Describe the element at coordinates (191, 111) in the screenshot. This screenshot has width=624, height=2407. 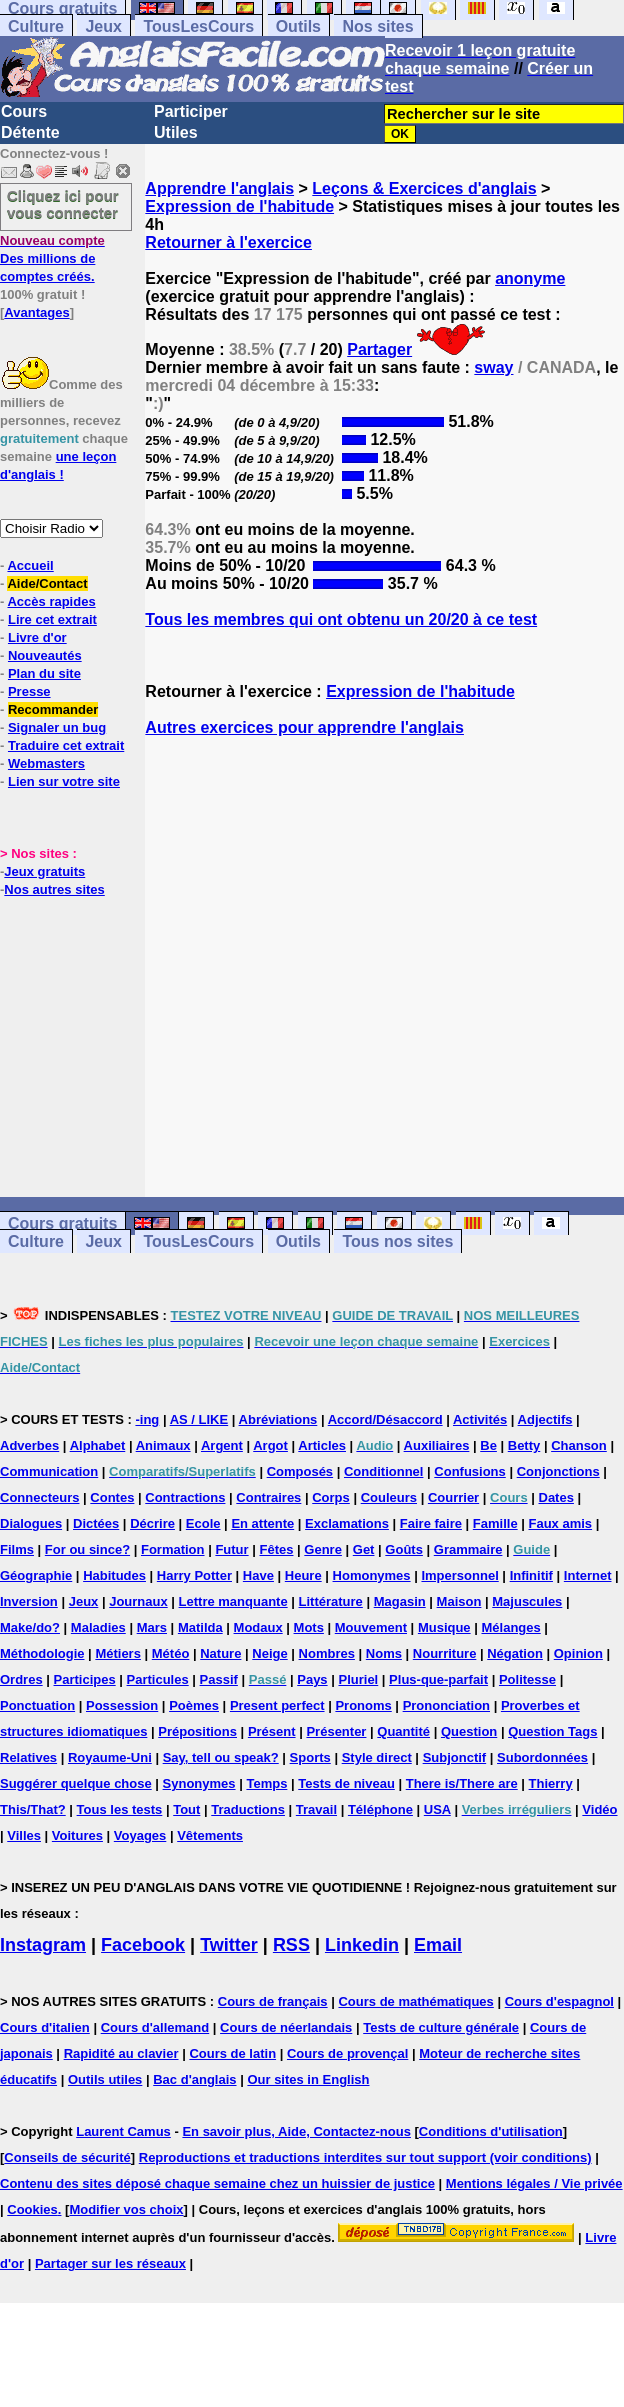
I see `Participer` at that location.